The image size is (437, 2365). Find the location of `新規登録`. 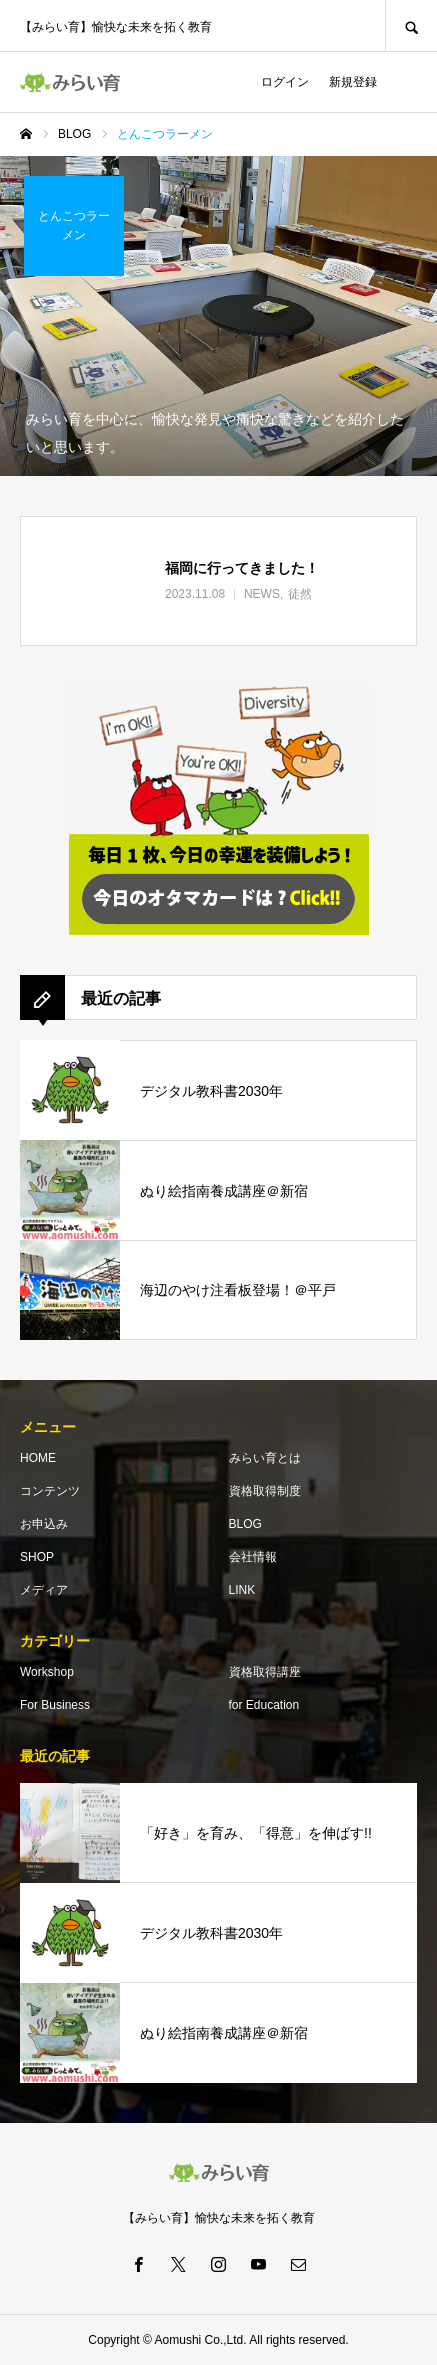

新規登録 is located at coordinates (353, 82).